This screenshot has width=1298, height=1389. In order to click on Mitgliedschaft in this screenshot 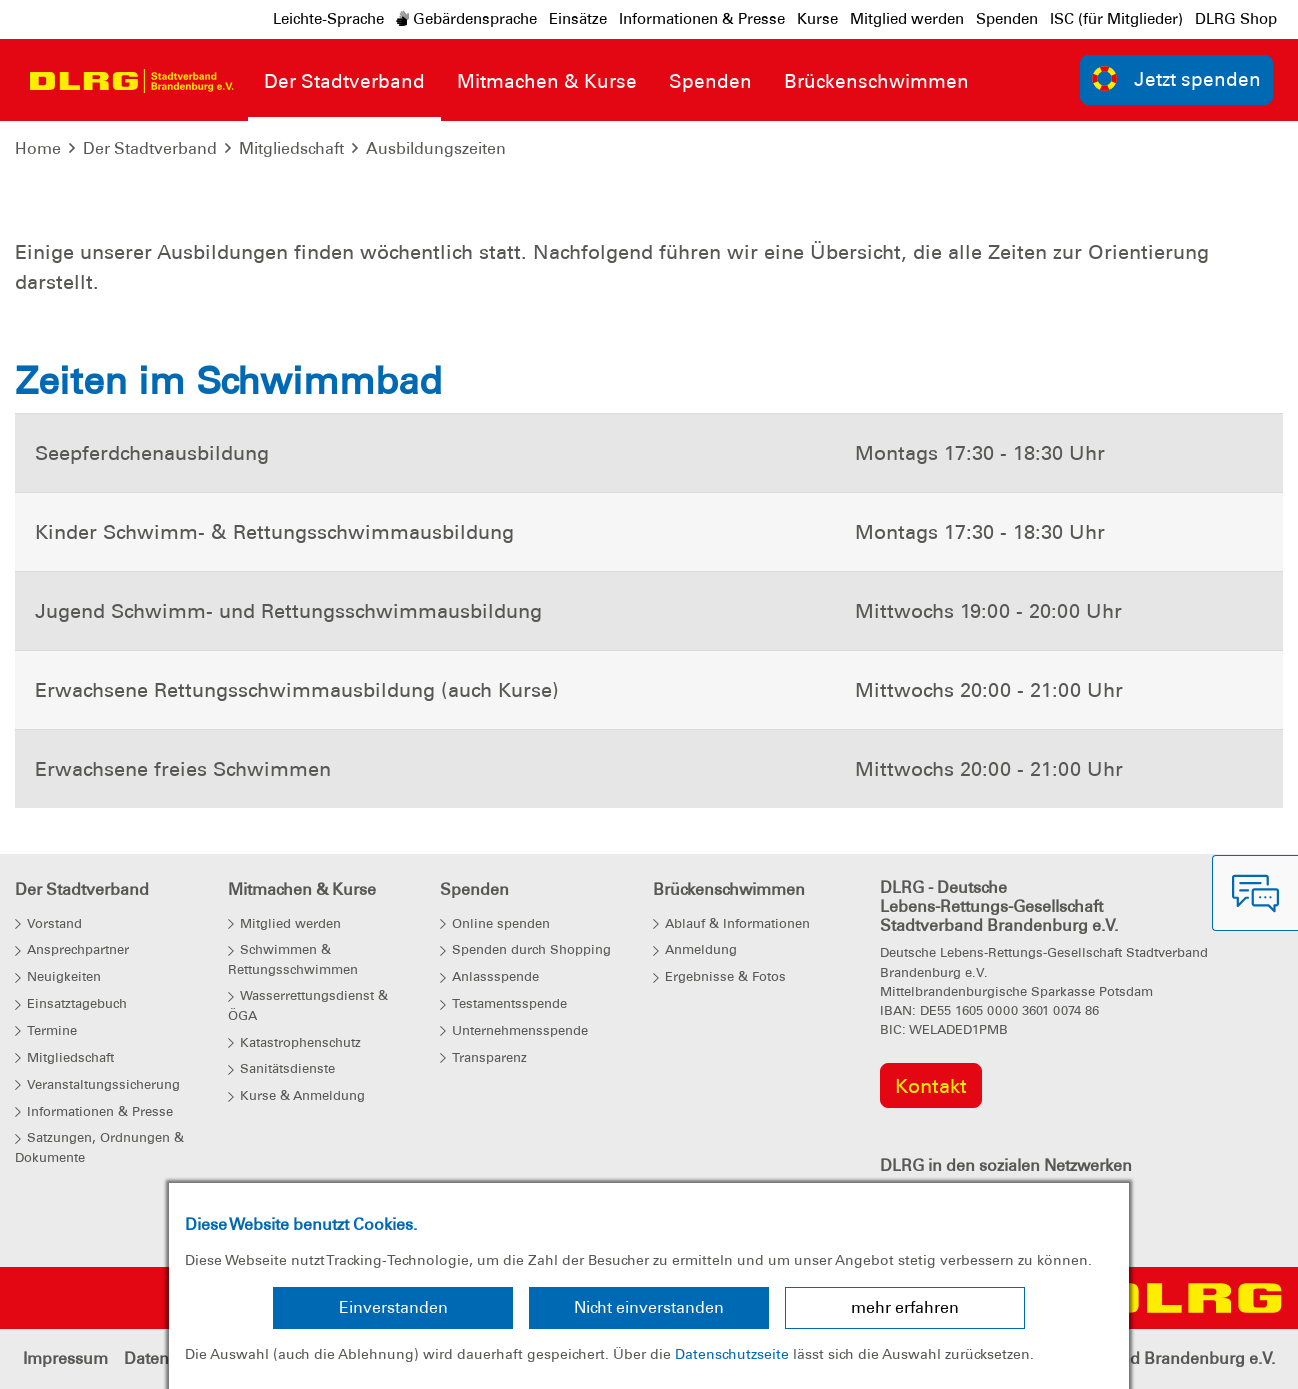, I will do `click(291, 148)`.